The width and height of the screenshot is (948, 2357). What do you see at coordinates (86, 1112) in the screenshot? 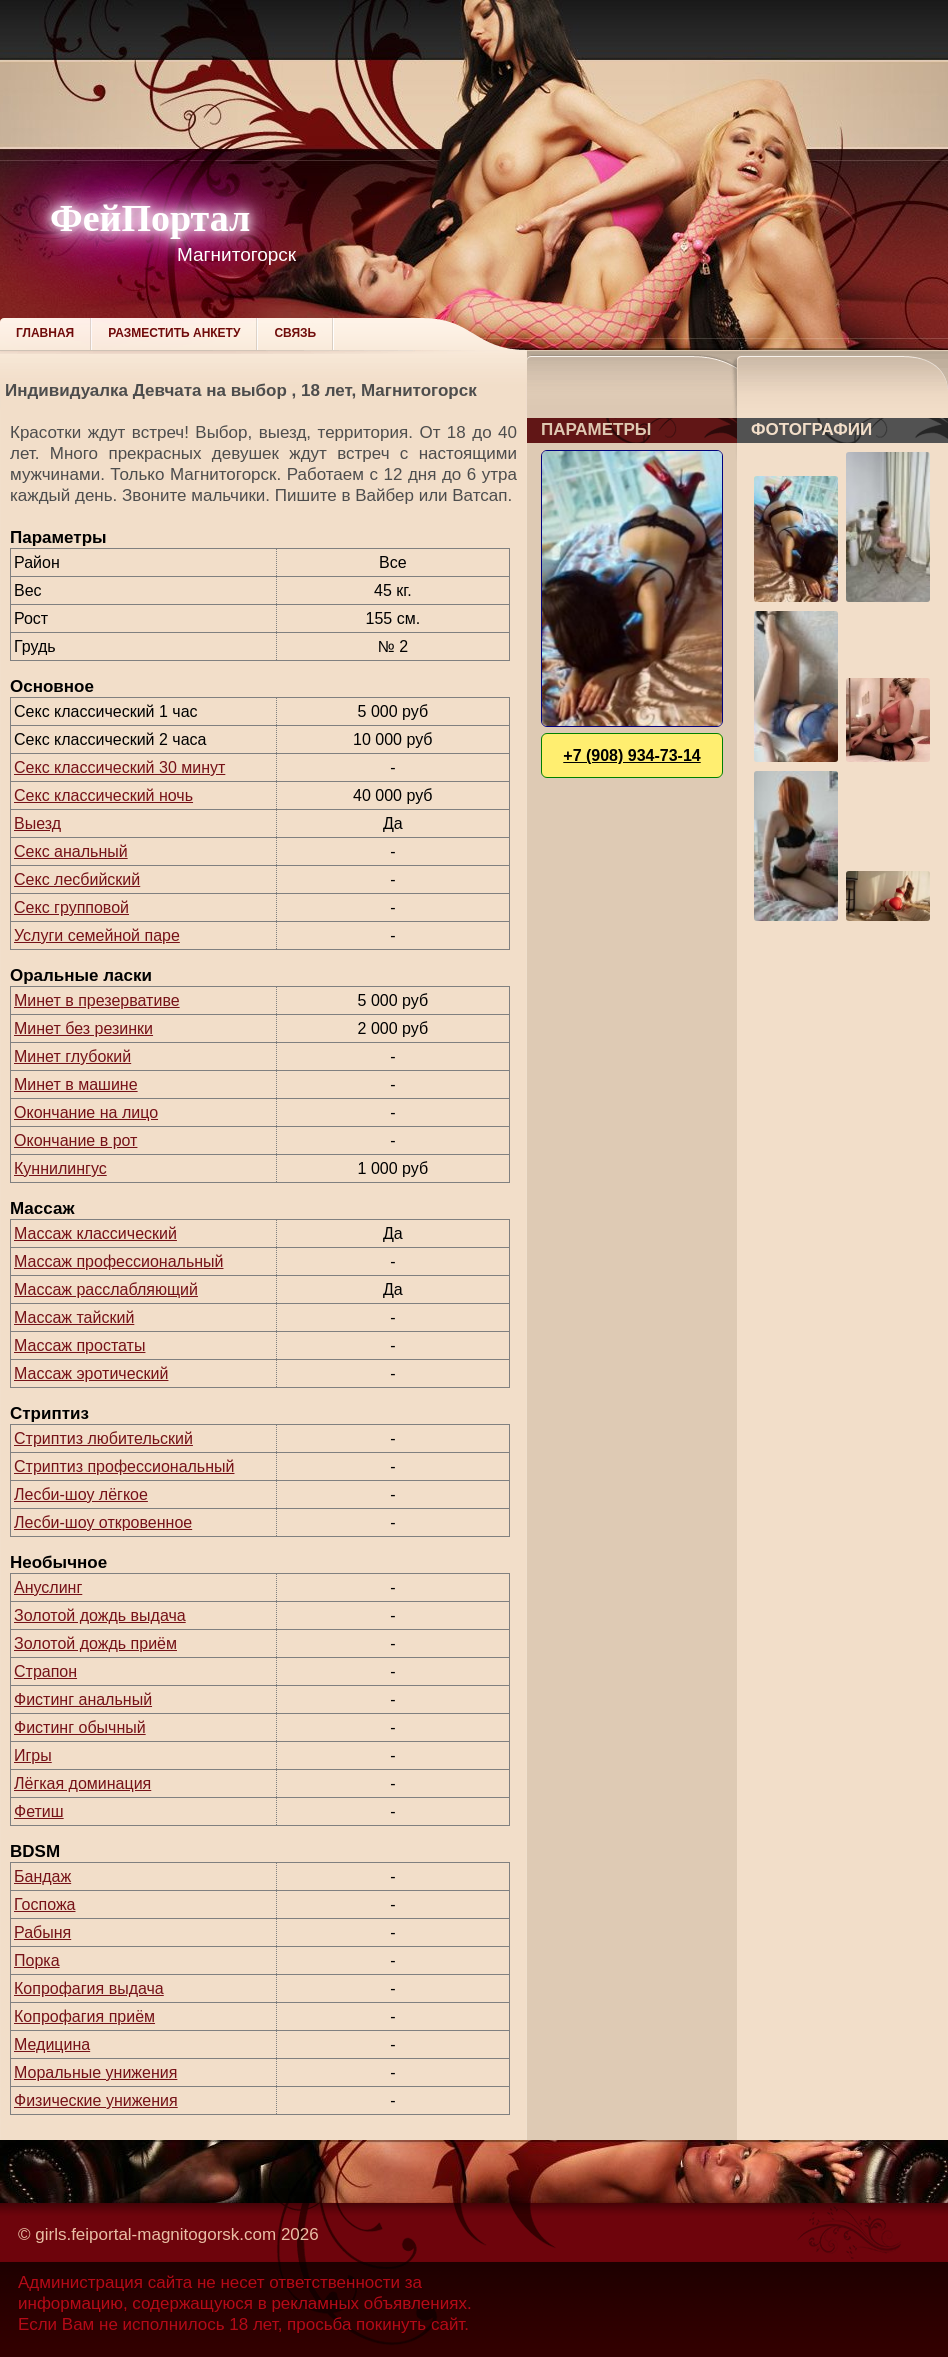
I see `Окончание на лицо` at bounding box center [86, 1112].